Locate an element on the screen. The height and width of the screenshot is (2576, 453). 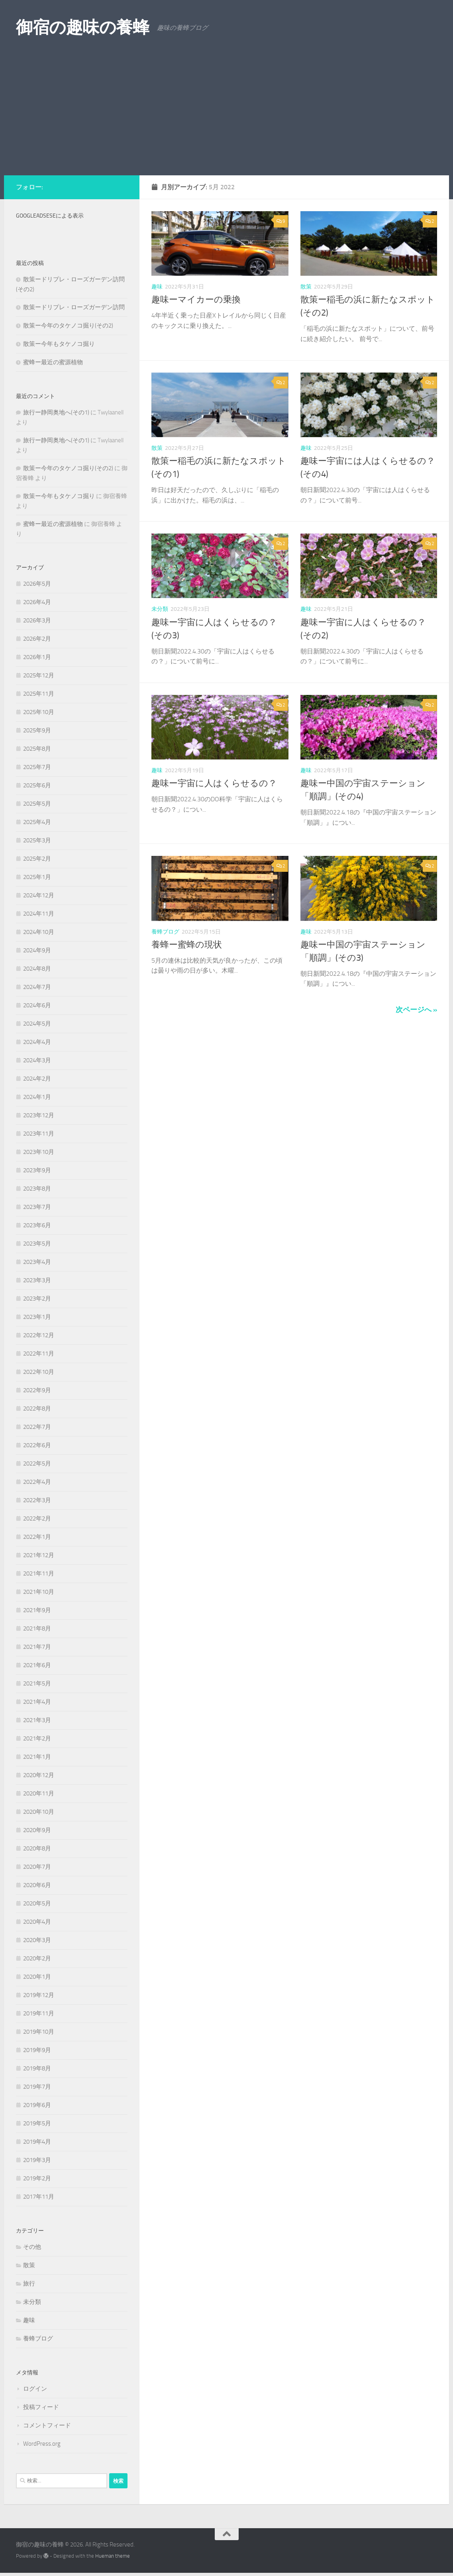
2020年9月 is located at coordinates (37, 1830).